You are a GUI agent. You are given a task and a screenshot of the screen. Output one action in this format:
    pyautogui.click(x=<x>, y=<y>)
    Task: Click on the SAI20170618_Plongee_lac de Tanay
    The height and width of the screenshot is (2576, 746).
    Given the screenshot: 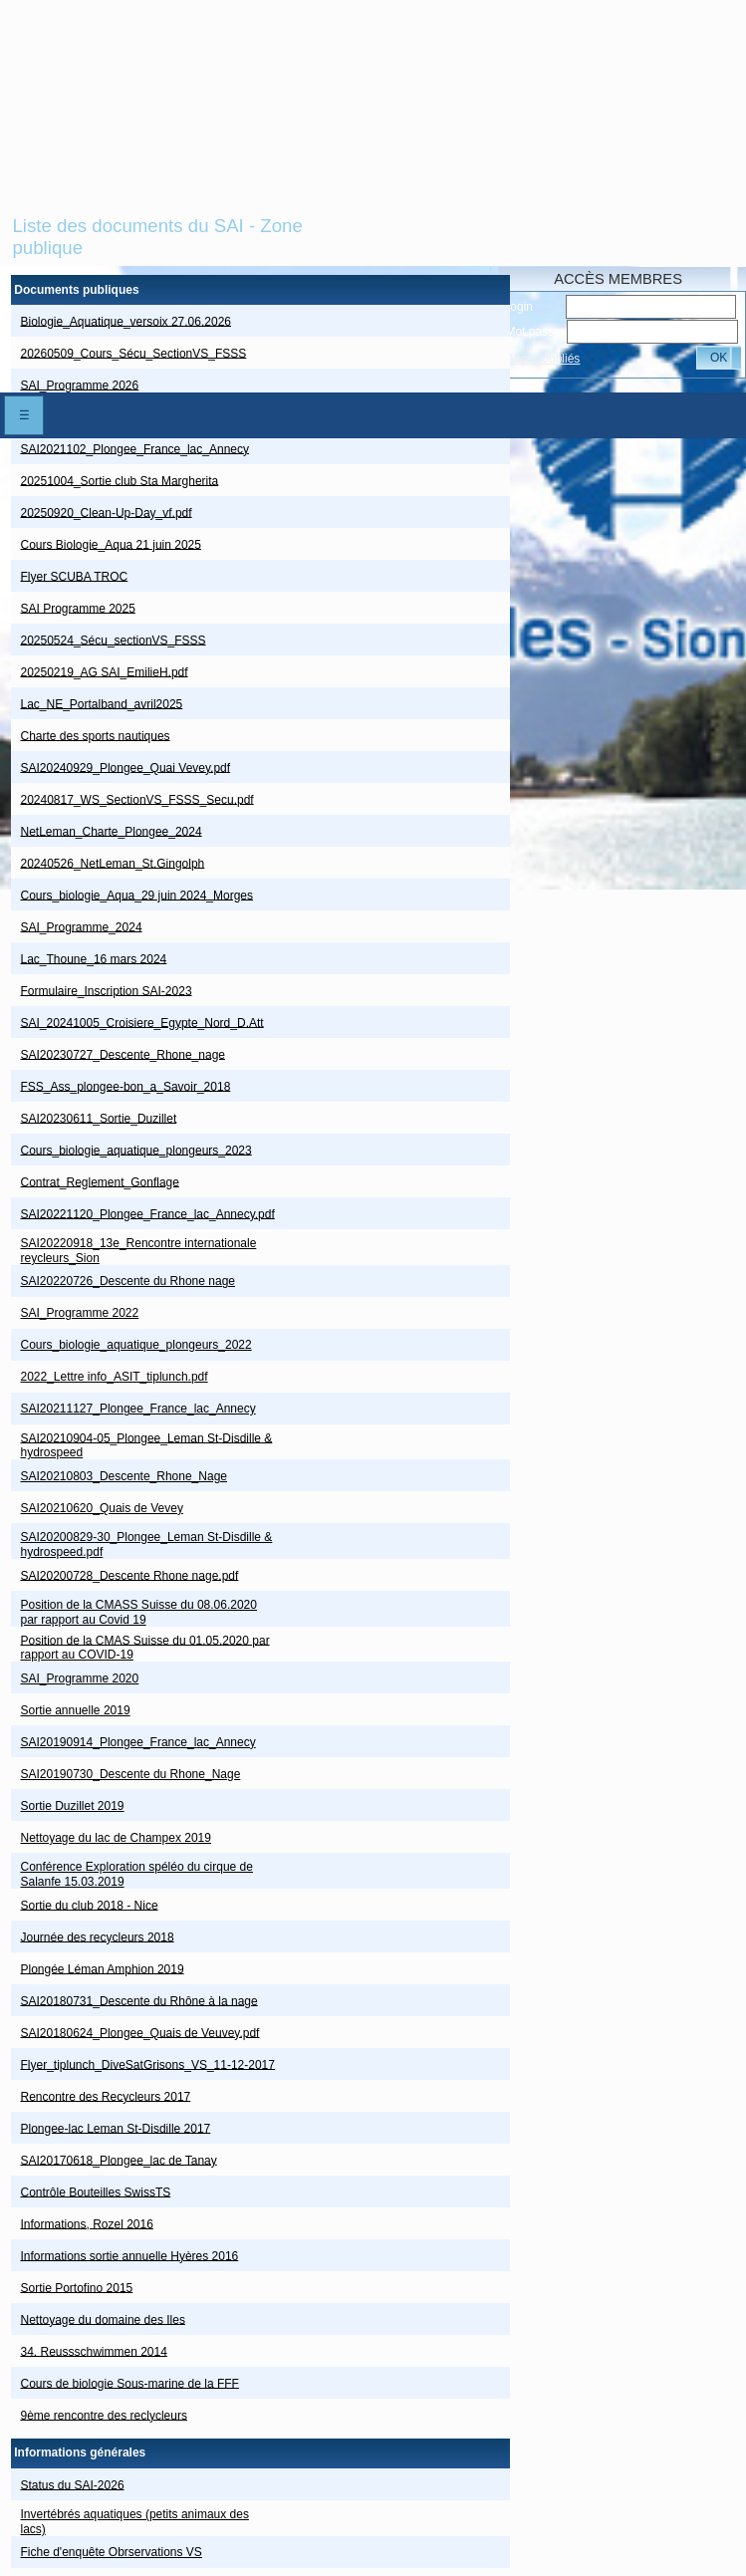 What is the action you would take?
    pyautogui.click(x=118, y=2160)
    